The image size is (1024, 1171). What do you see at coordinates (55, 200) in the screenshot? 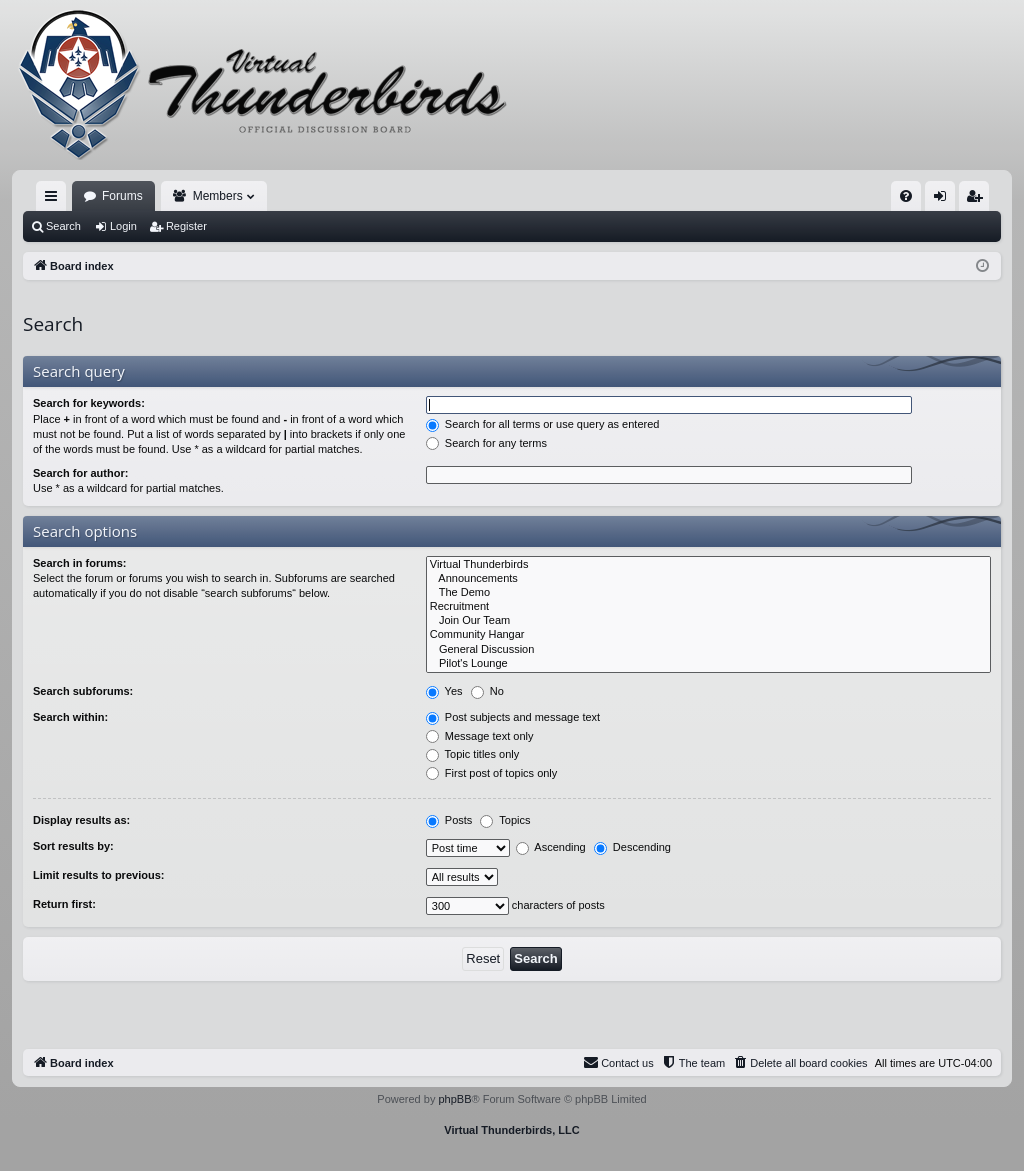
I see `Quick links` at bounding box center [55, 200].